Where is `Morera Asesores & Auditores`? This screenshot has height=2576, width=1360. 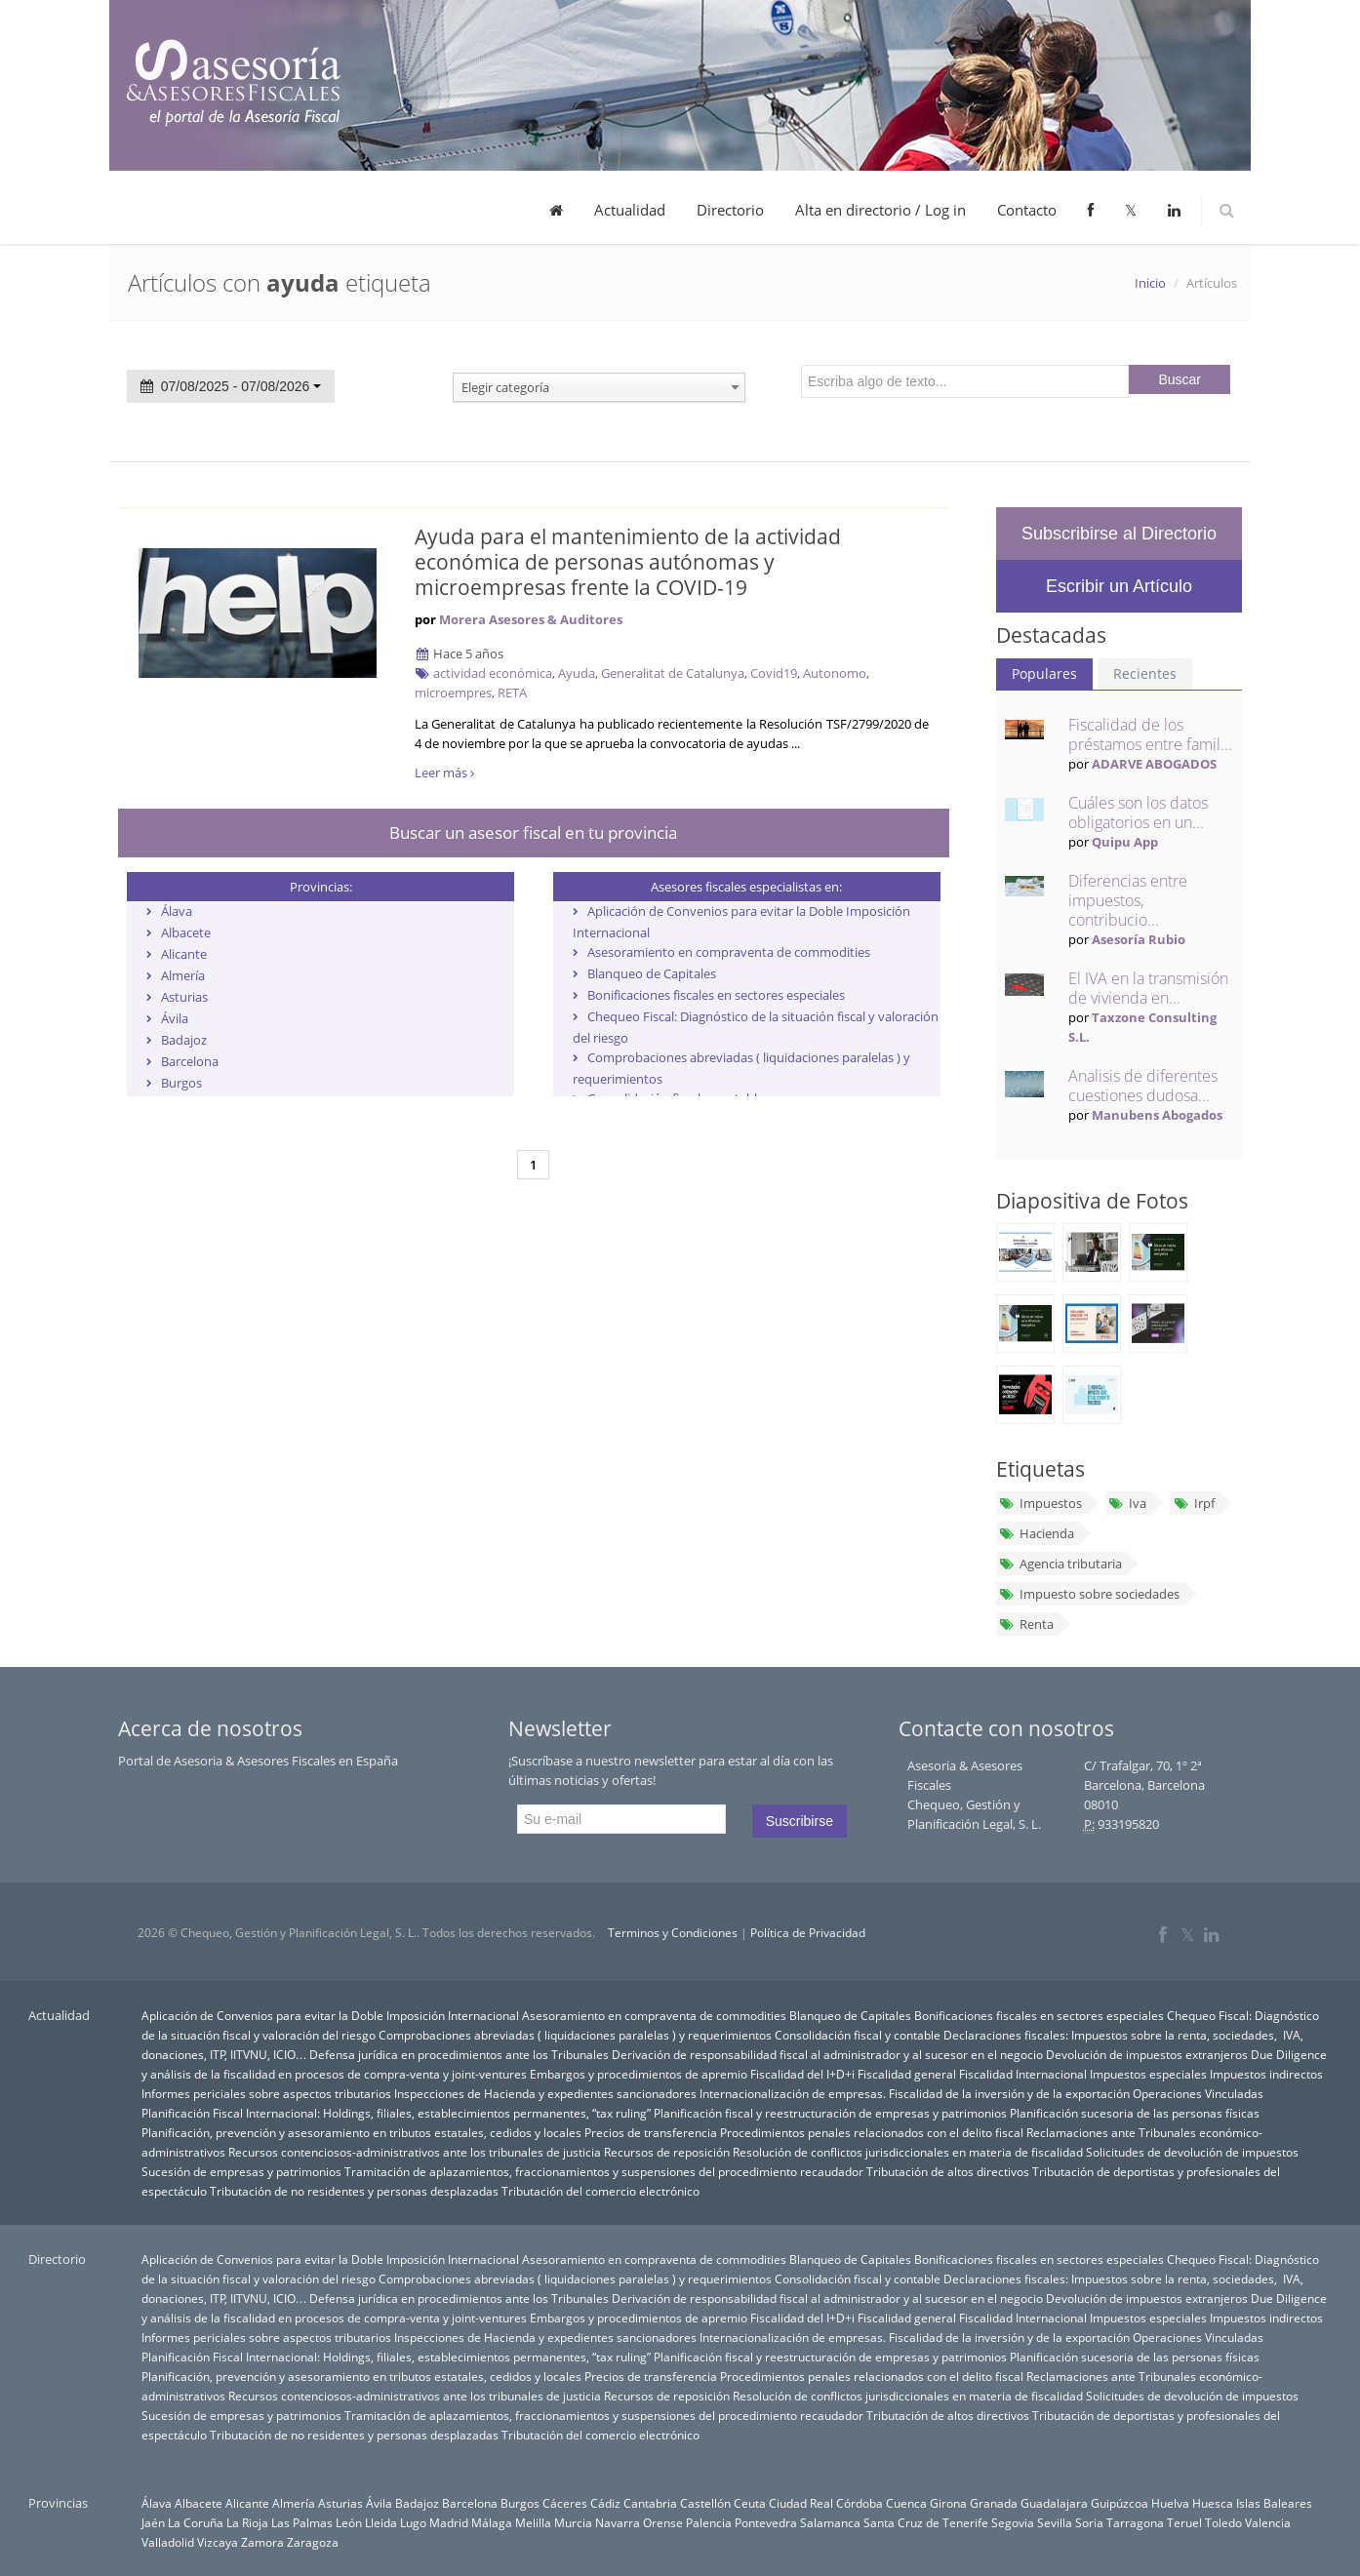 Morera Asesores & Auditores is located at coordinates (530, 619).